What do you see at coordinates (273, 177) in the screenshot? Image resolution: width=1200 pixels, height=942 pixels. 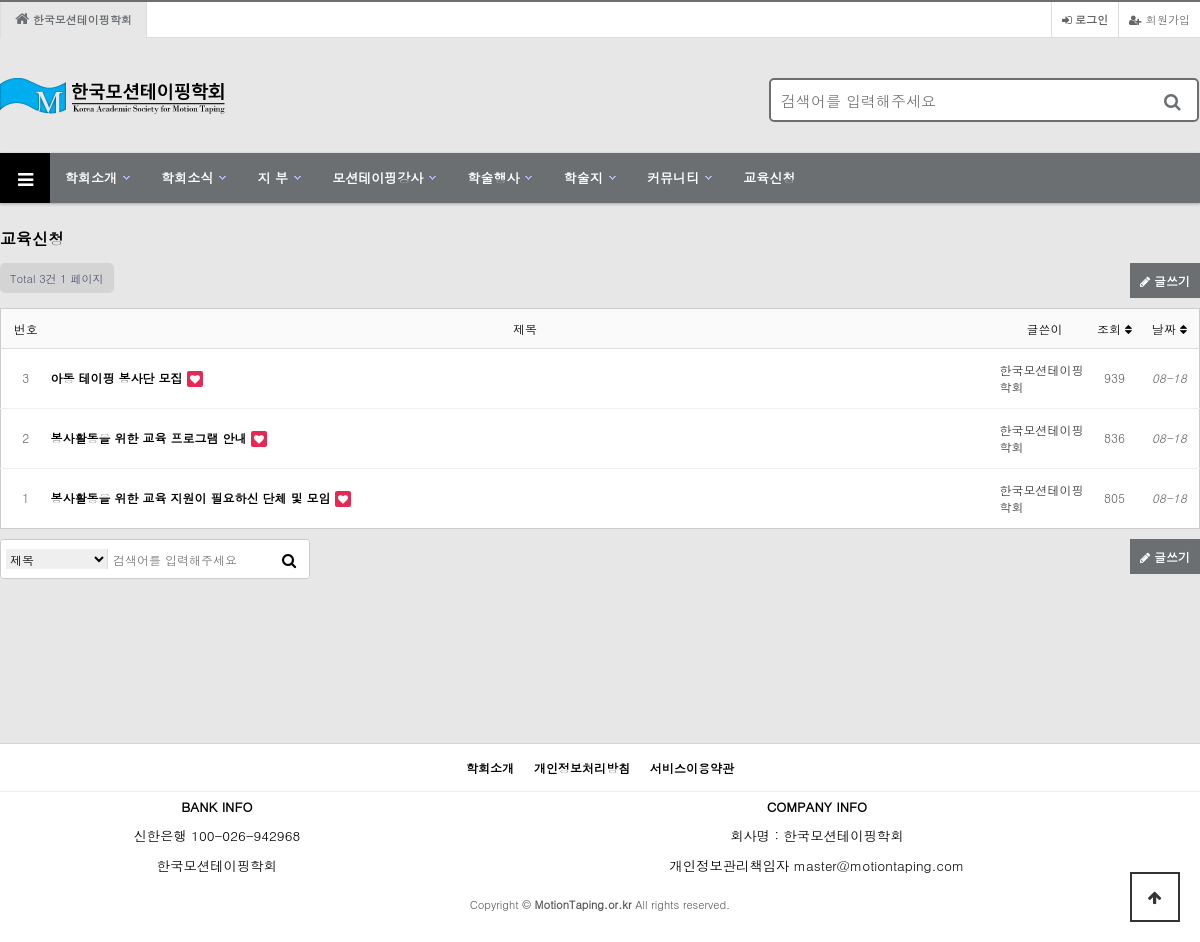 I see `지 부` at bounding box center [273, 177].